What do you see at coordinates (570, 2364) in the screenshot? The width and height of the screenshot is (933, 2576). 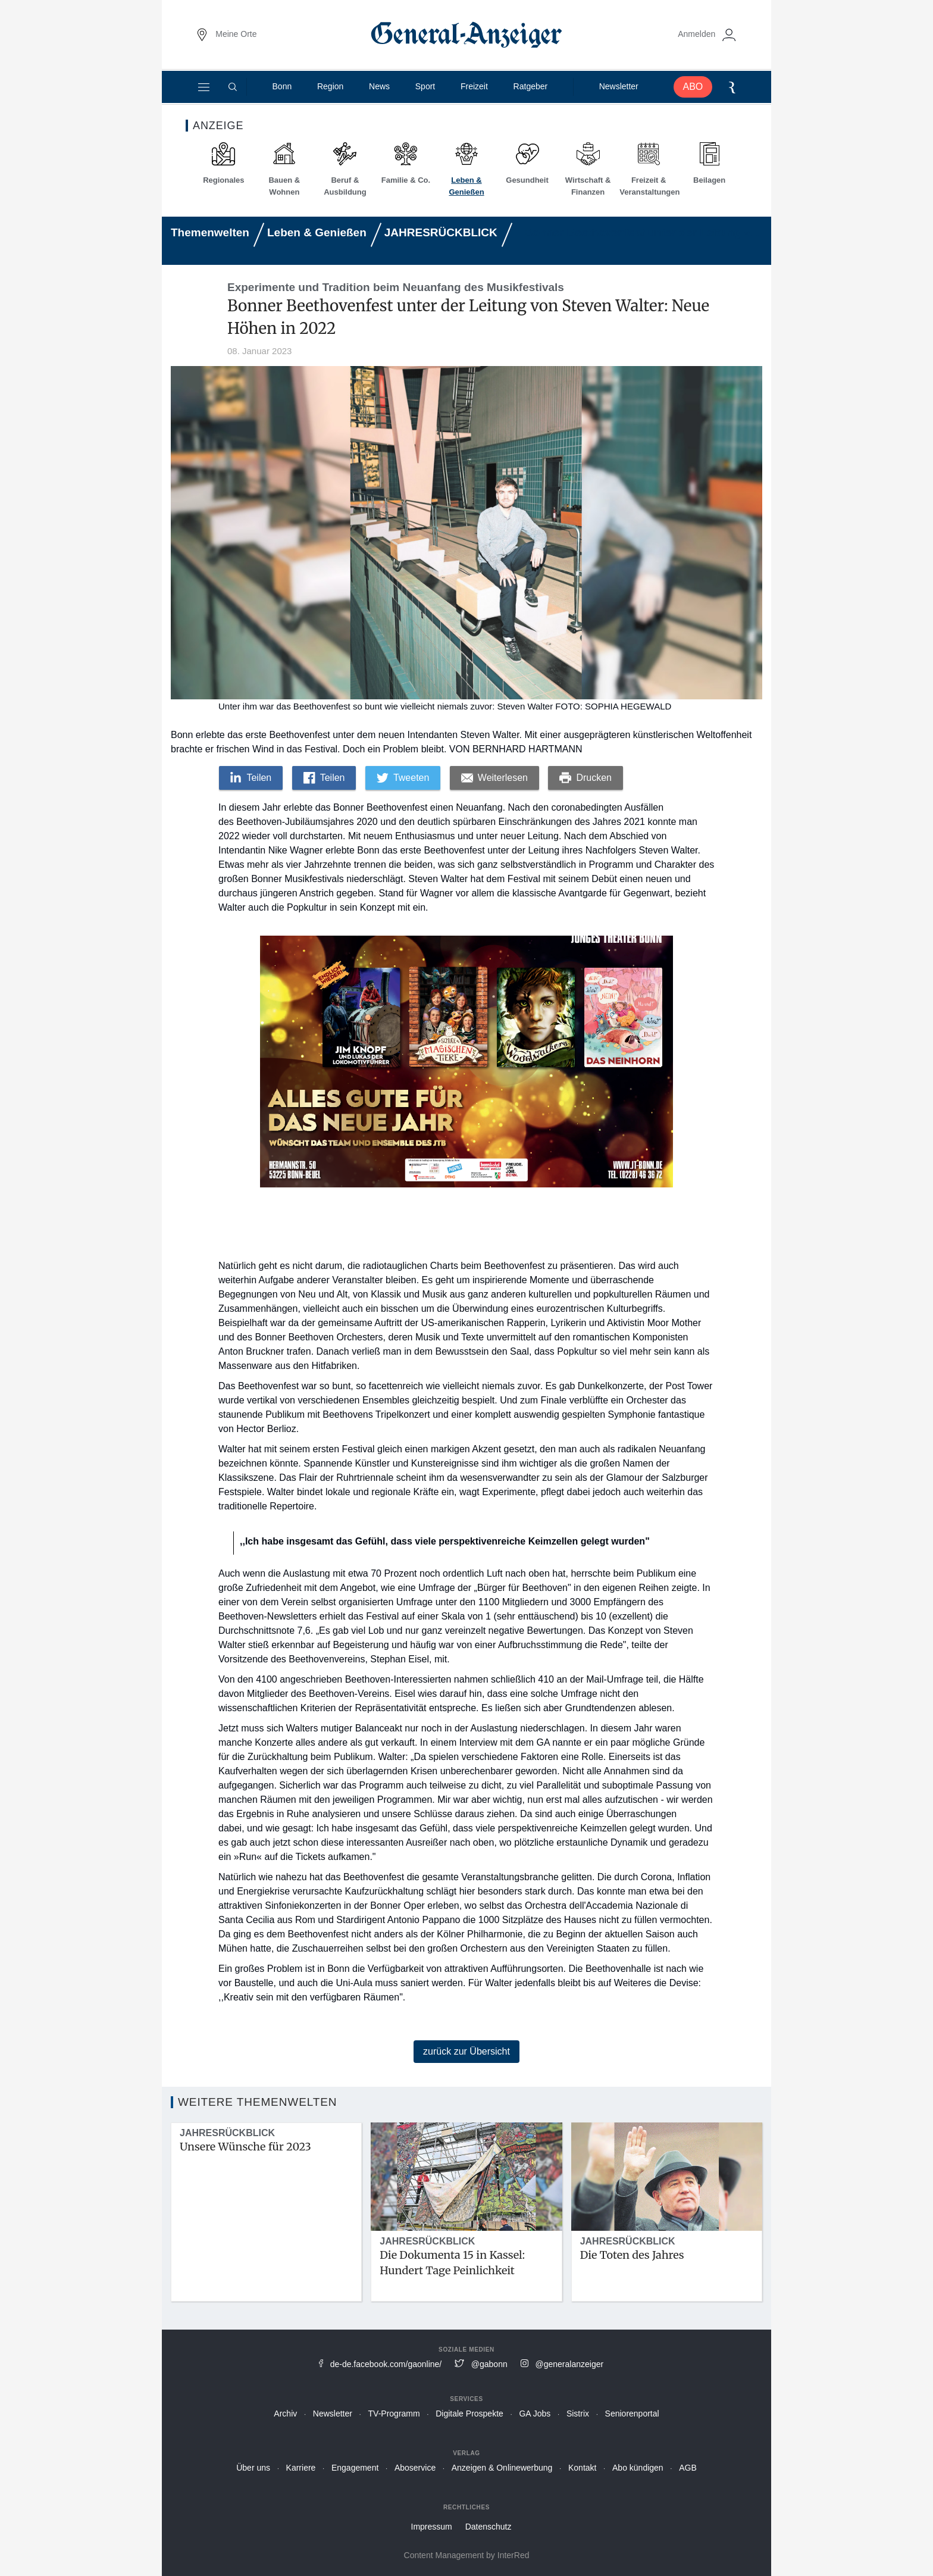 I see `@generalanzeiger` at bounding box center [570, 2364].